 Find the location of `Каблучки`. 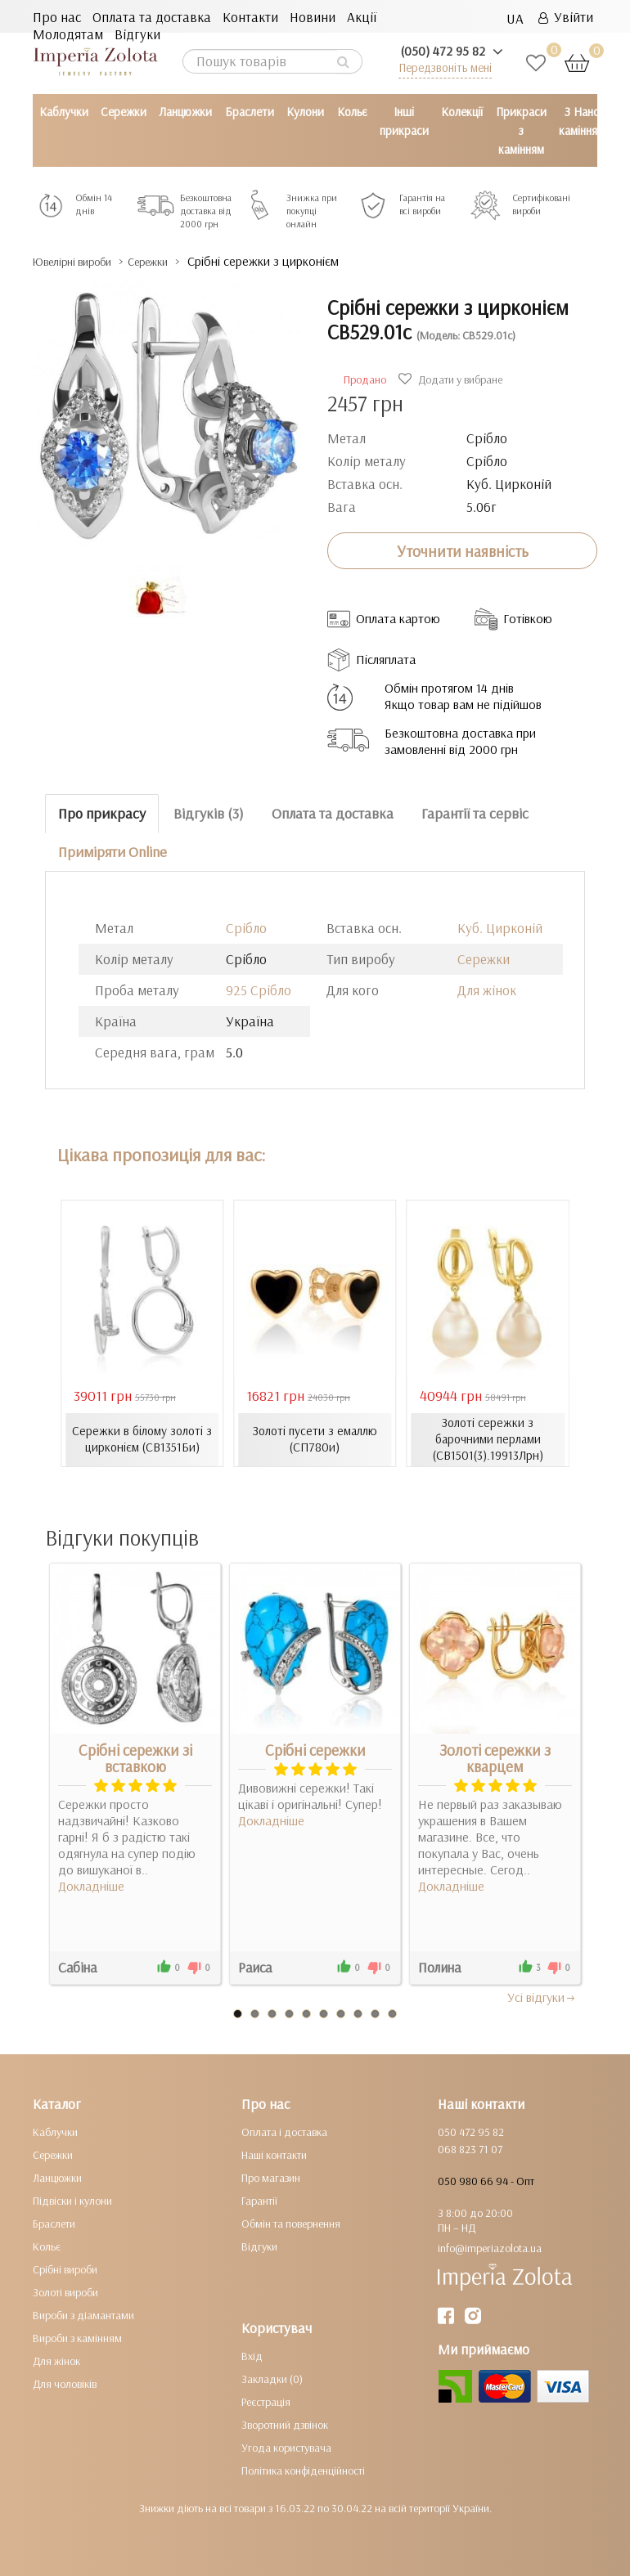

Каблучки is located at coordinates (63, 111).